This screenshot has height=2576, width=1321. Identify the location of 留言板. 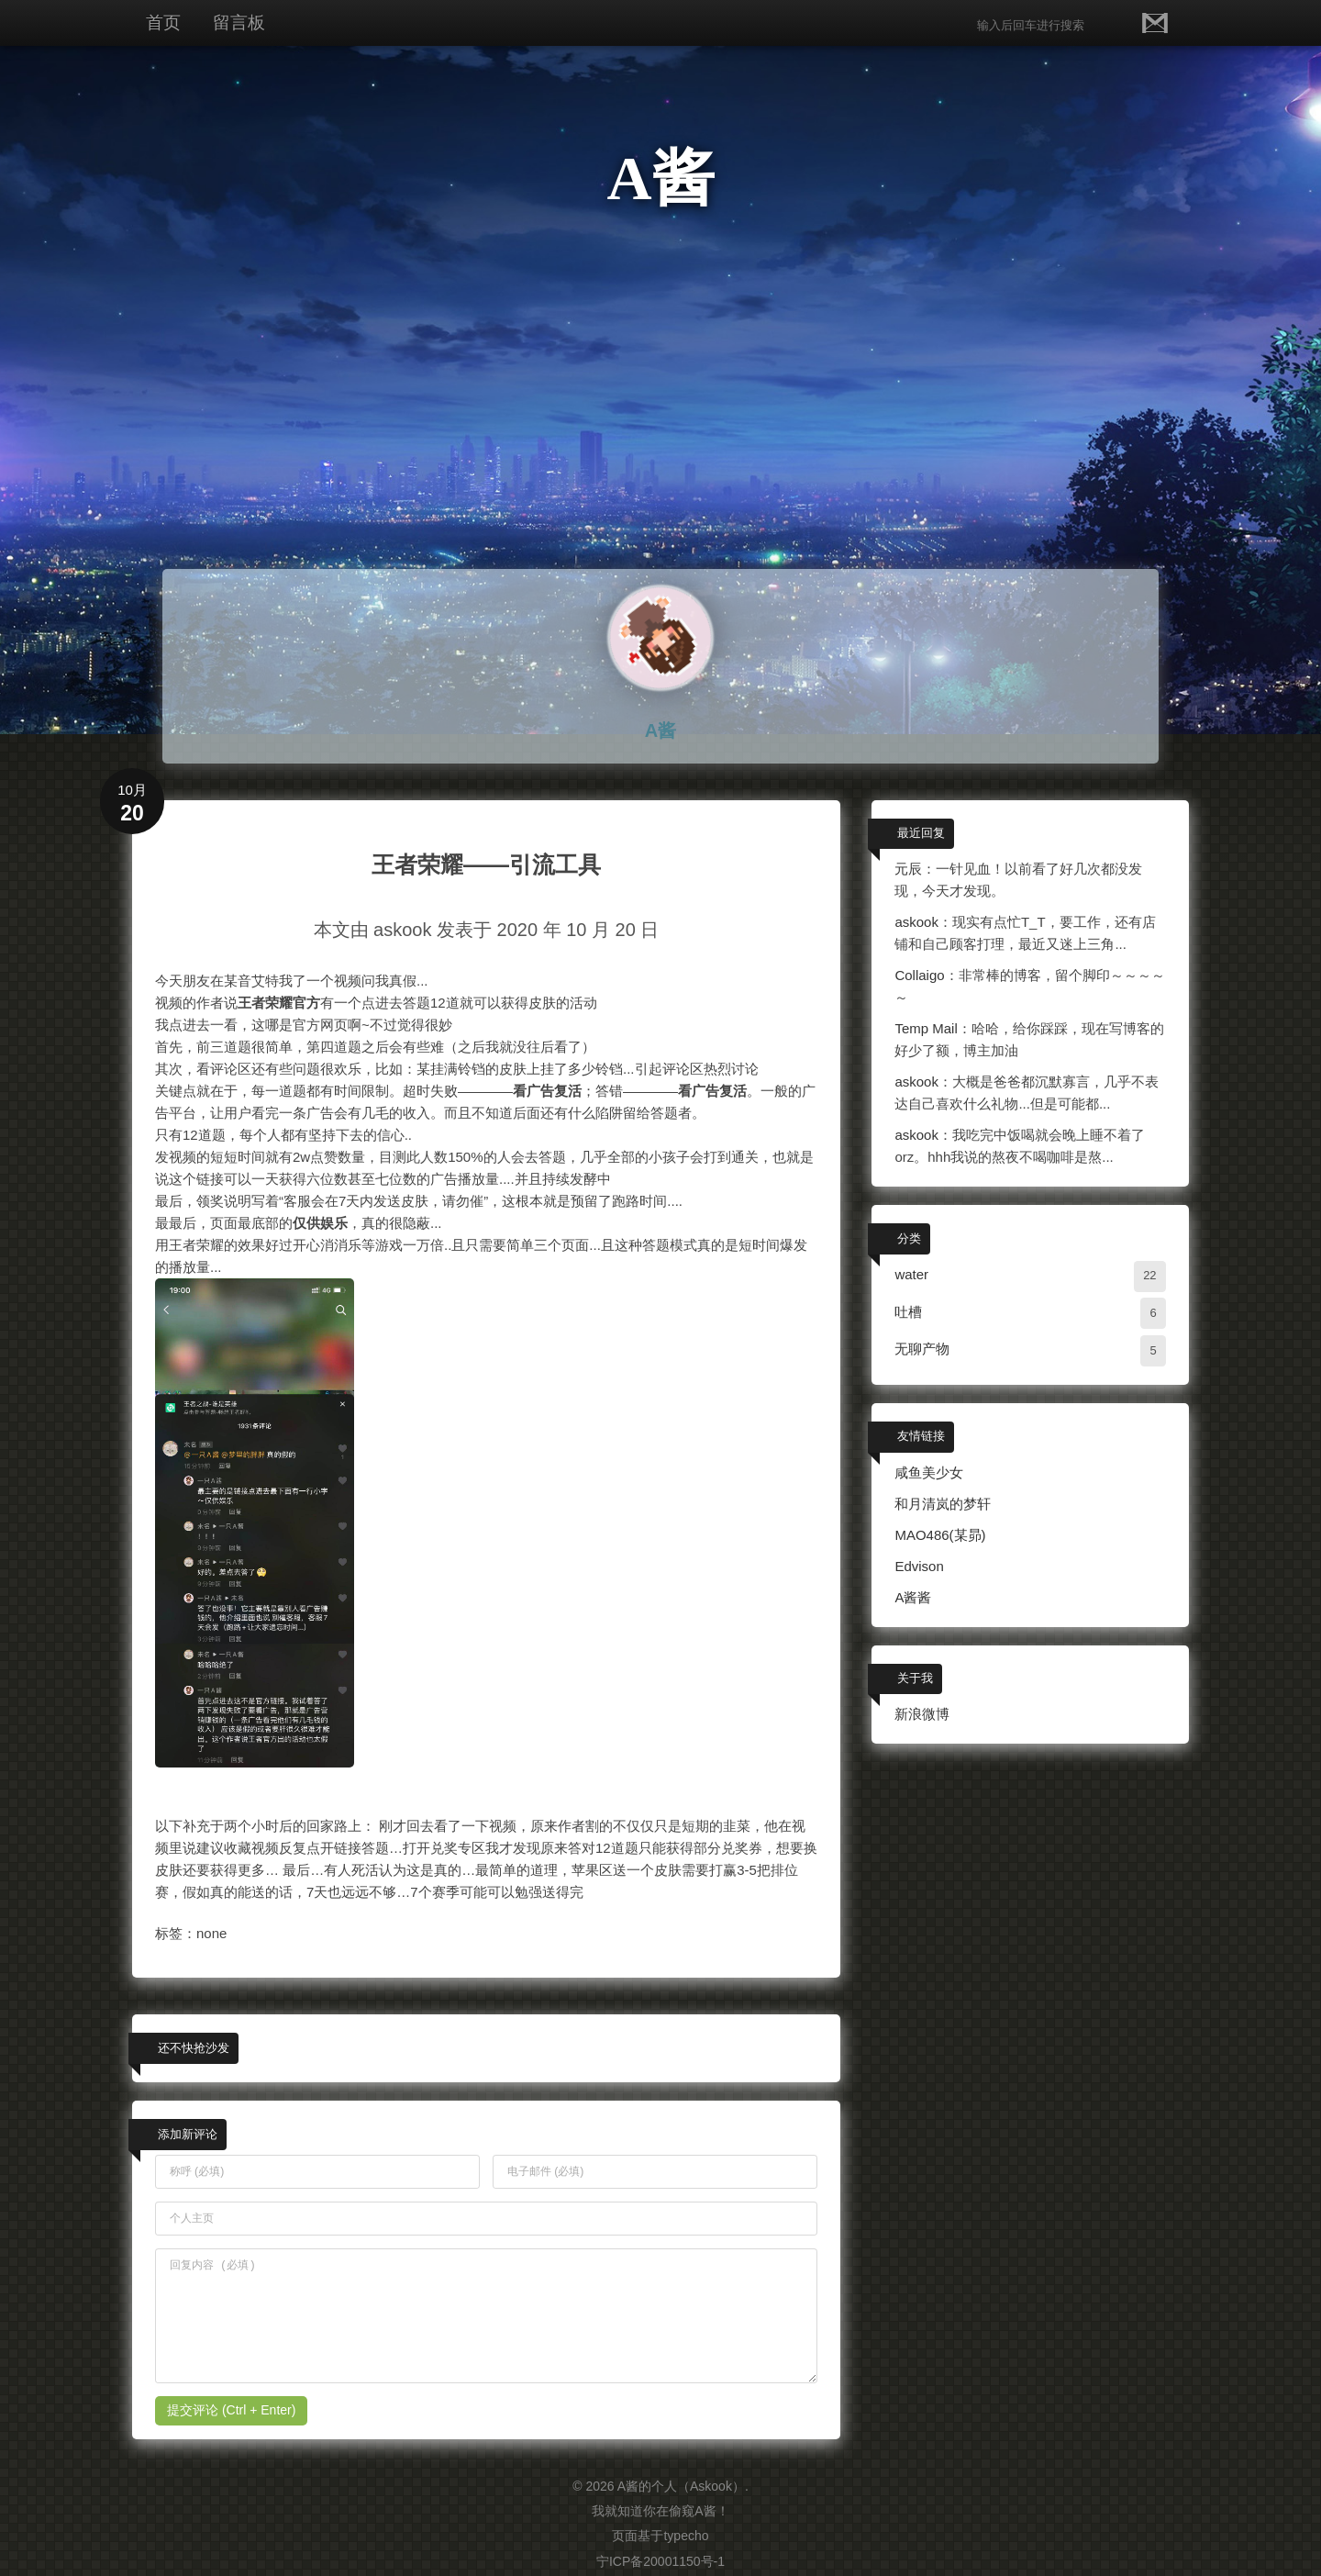
(239, 22).